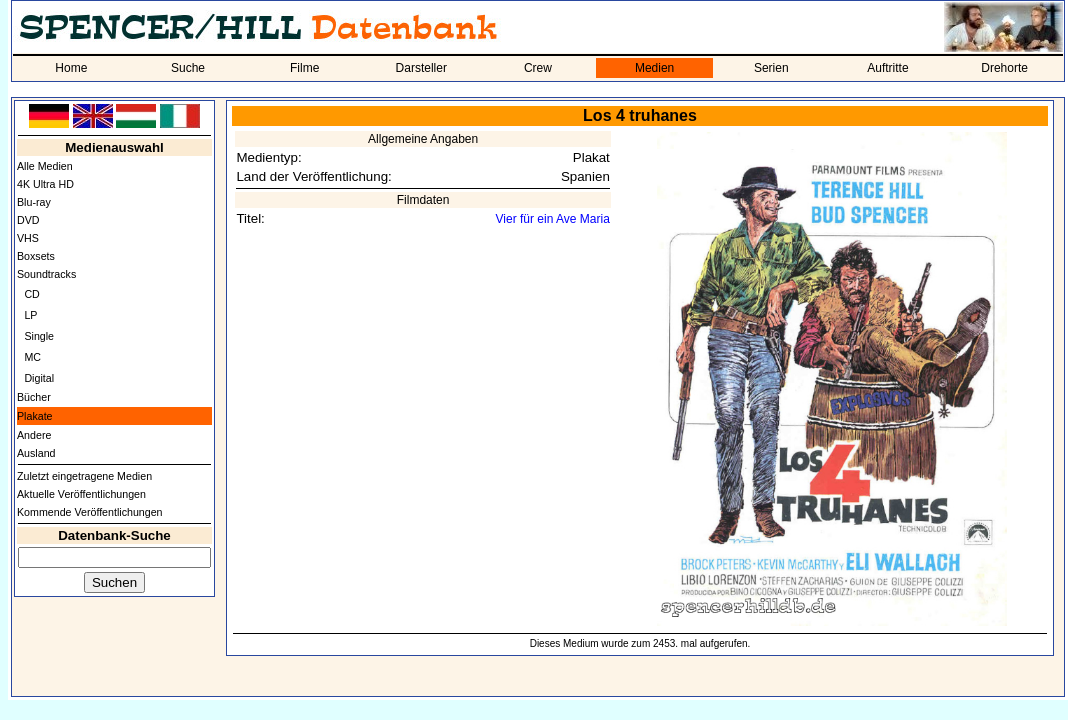 This screenshot has height=720, width=1068. Describe the element at coordinates (771, 68) in the screenshot. I see `Serien` at that location.